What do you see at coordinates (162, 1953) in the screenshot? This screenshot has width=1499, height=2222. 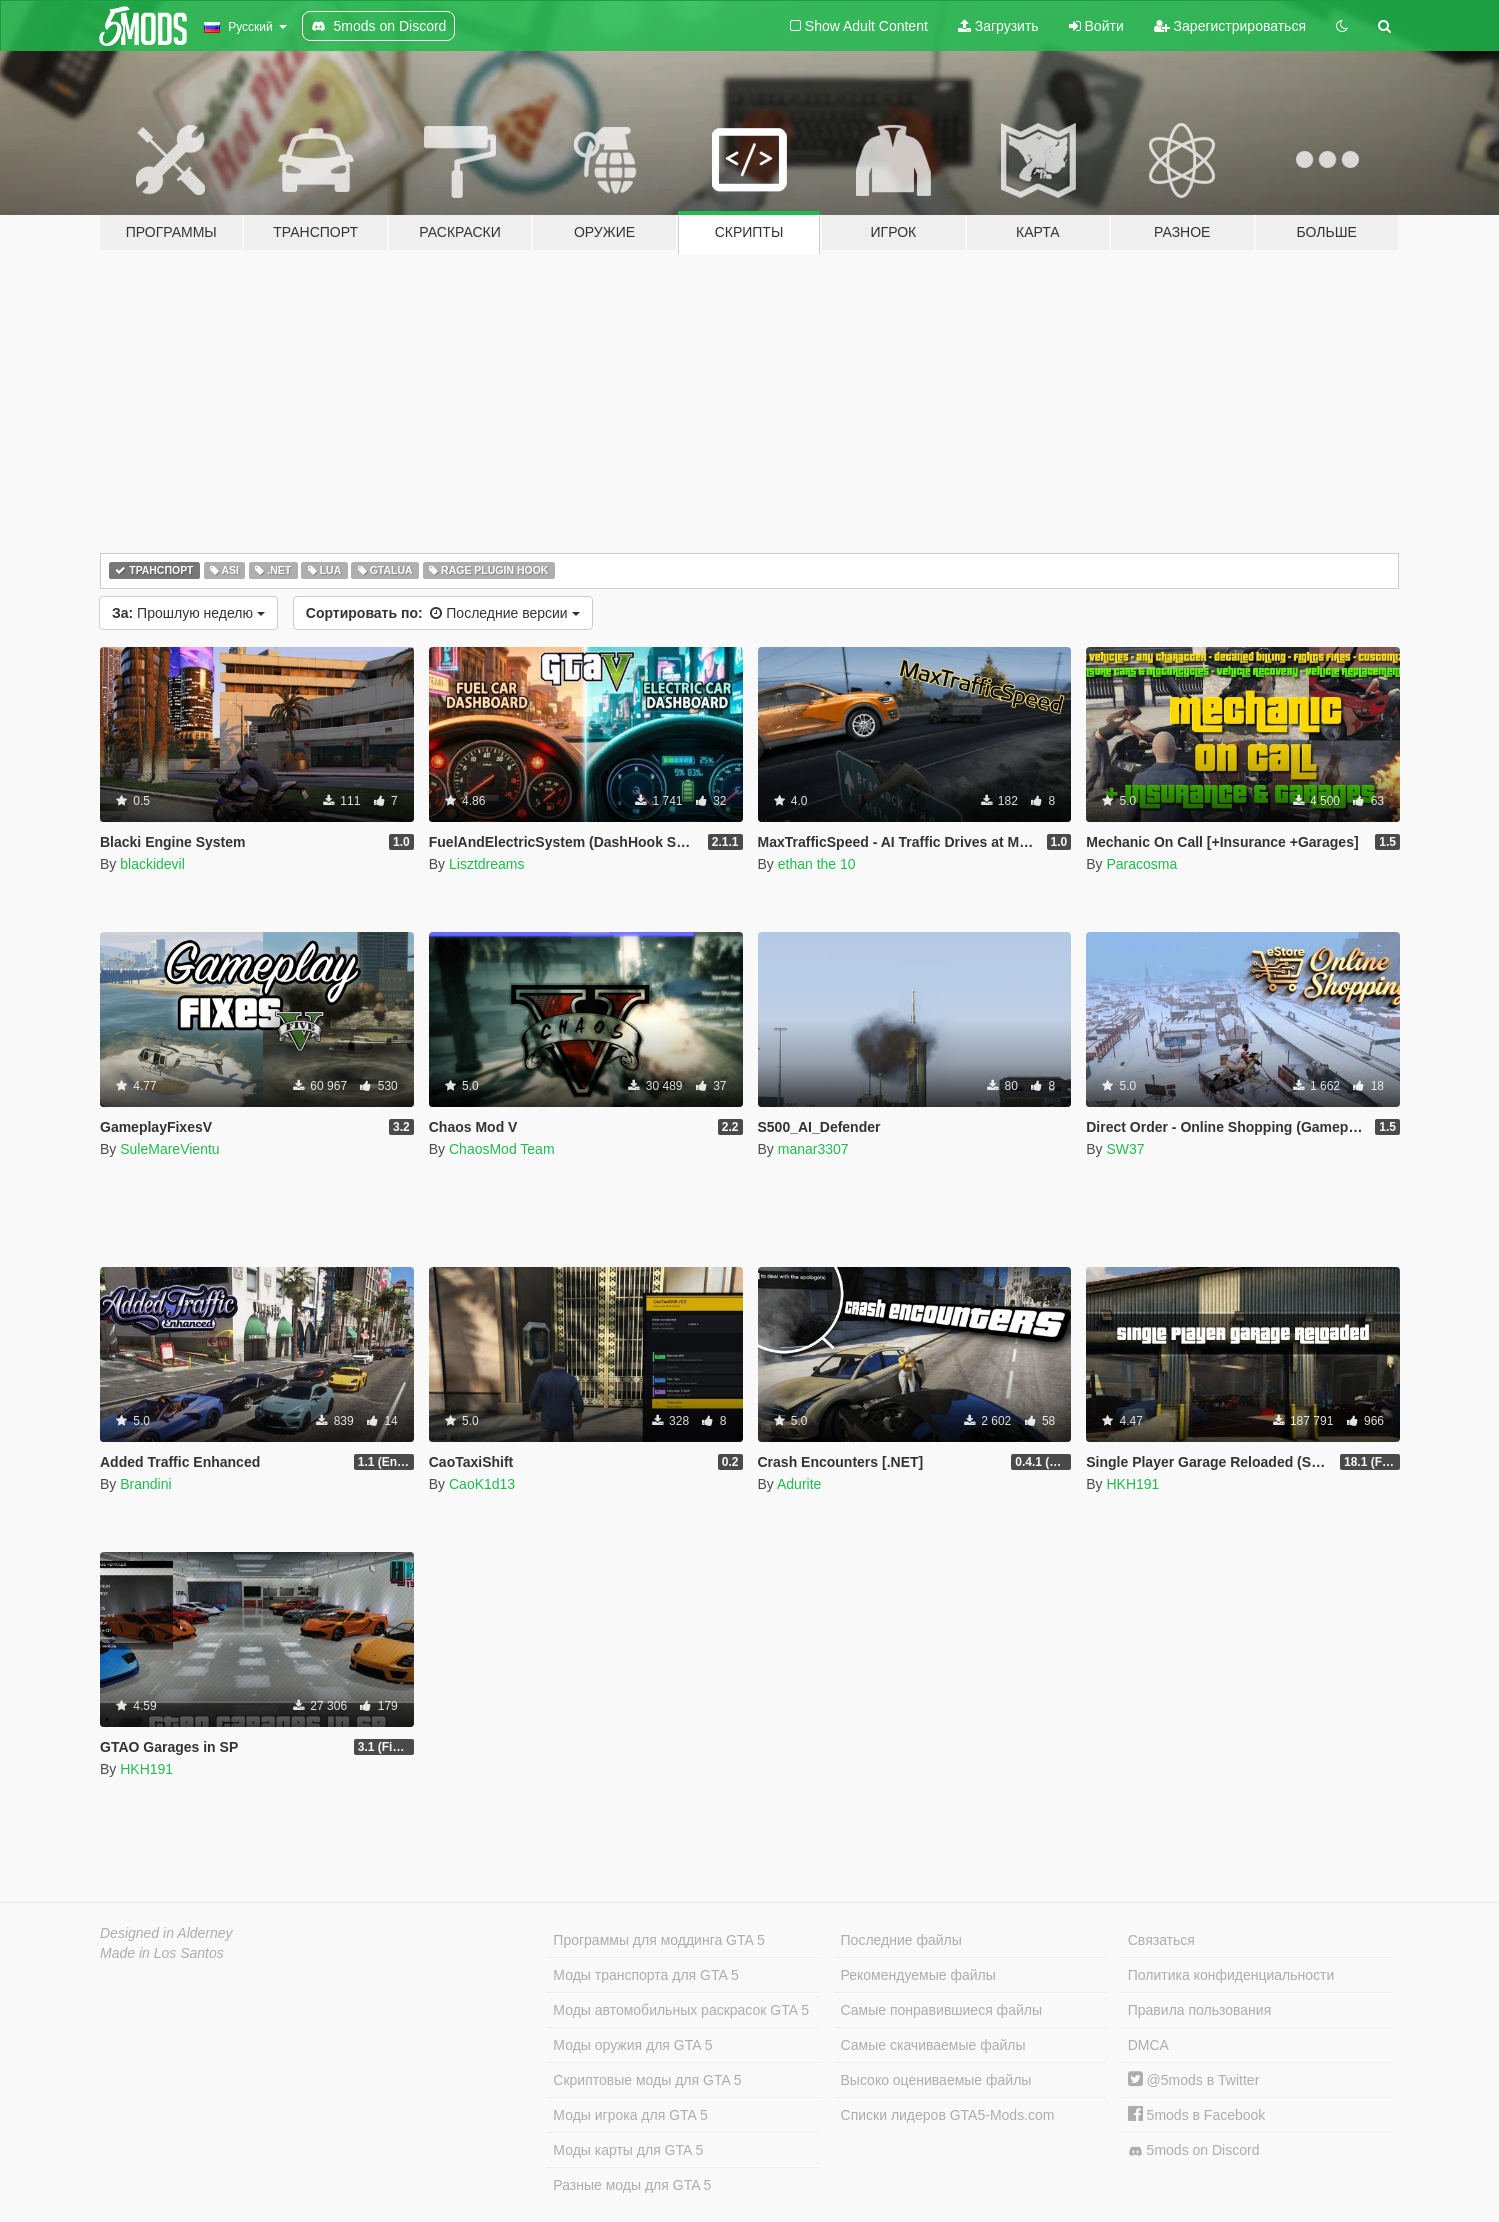 I see `Made in Los Santos` at bounding box center [162, 1953].